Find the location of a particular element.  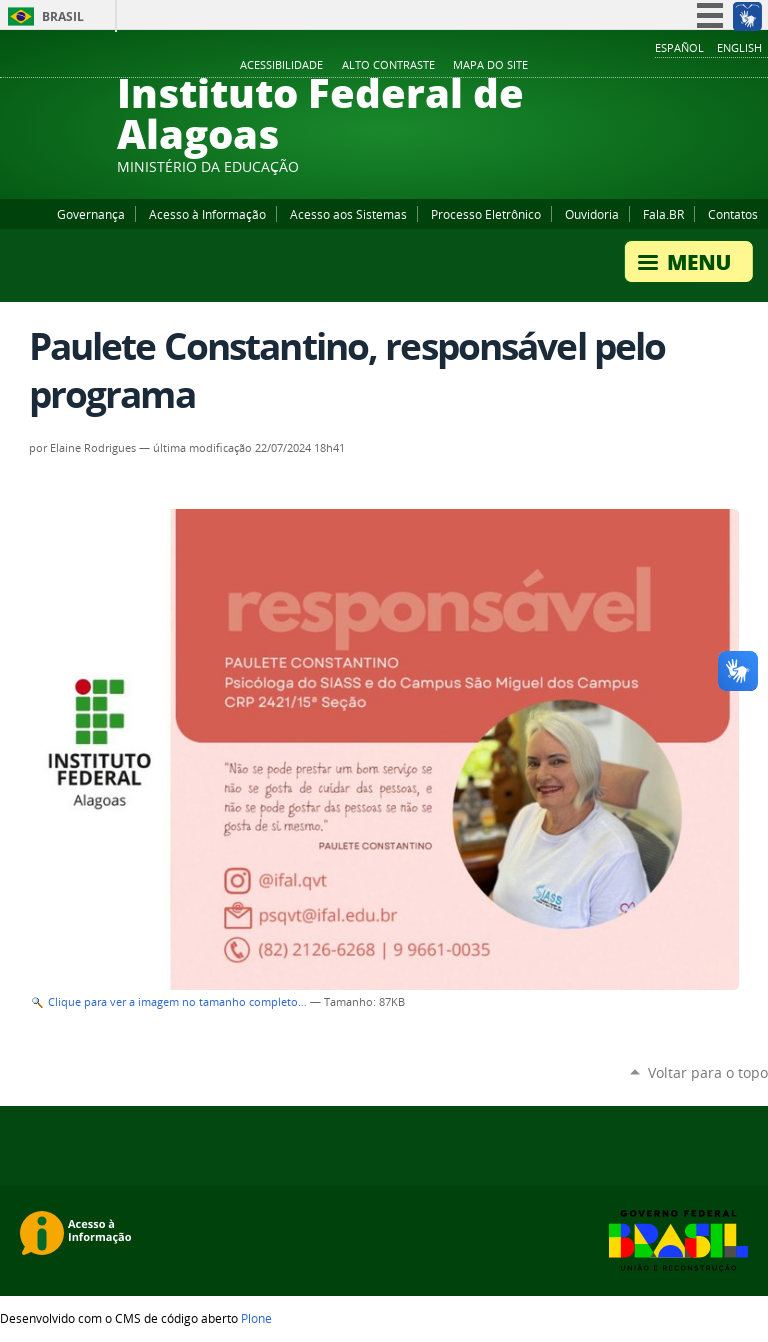

Acesso à Informação is located at coordinates (207, 214).